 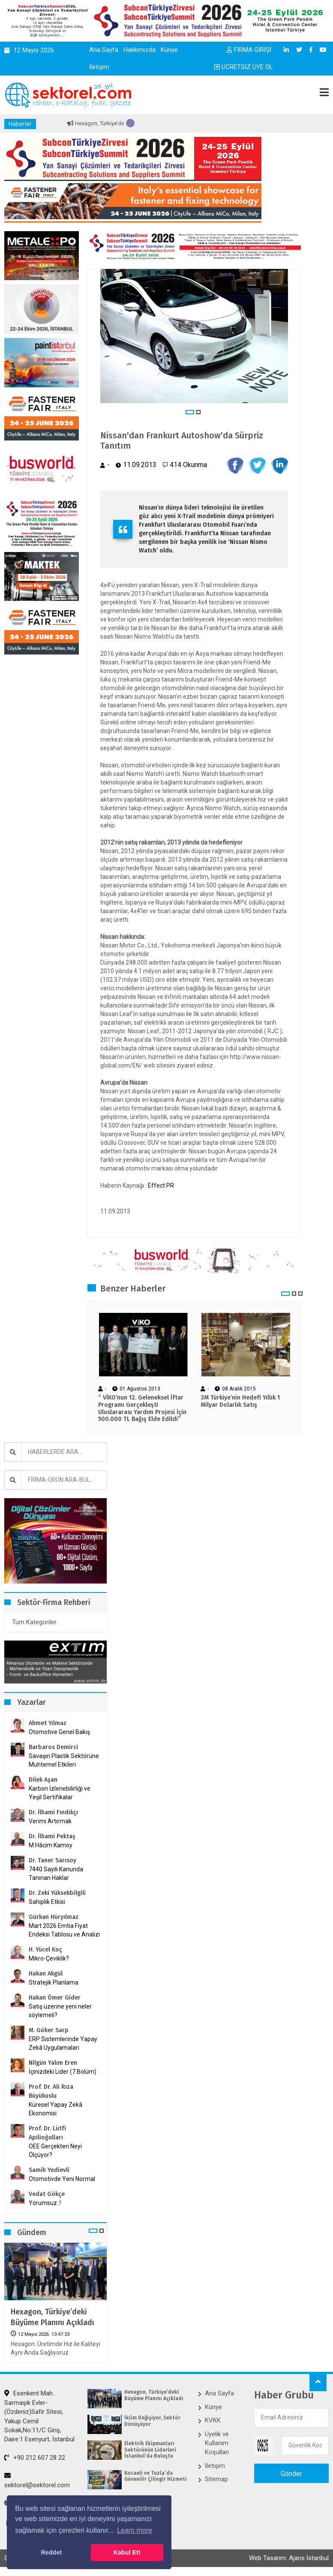 What do you see at coordinates (60, 2010) in the screenshot?
I see `Satış üzerine yeni neler söylemeli?` at bounding box center [60, 2010].